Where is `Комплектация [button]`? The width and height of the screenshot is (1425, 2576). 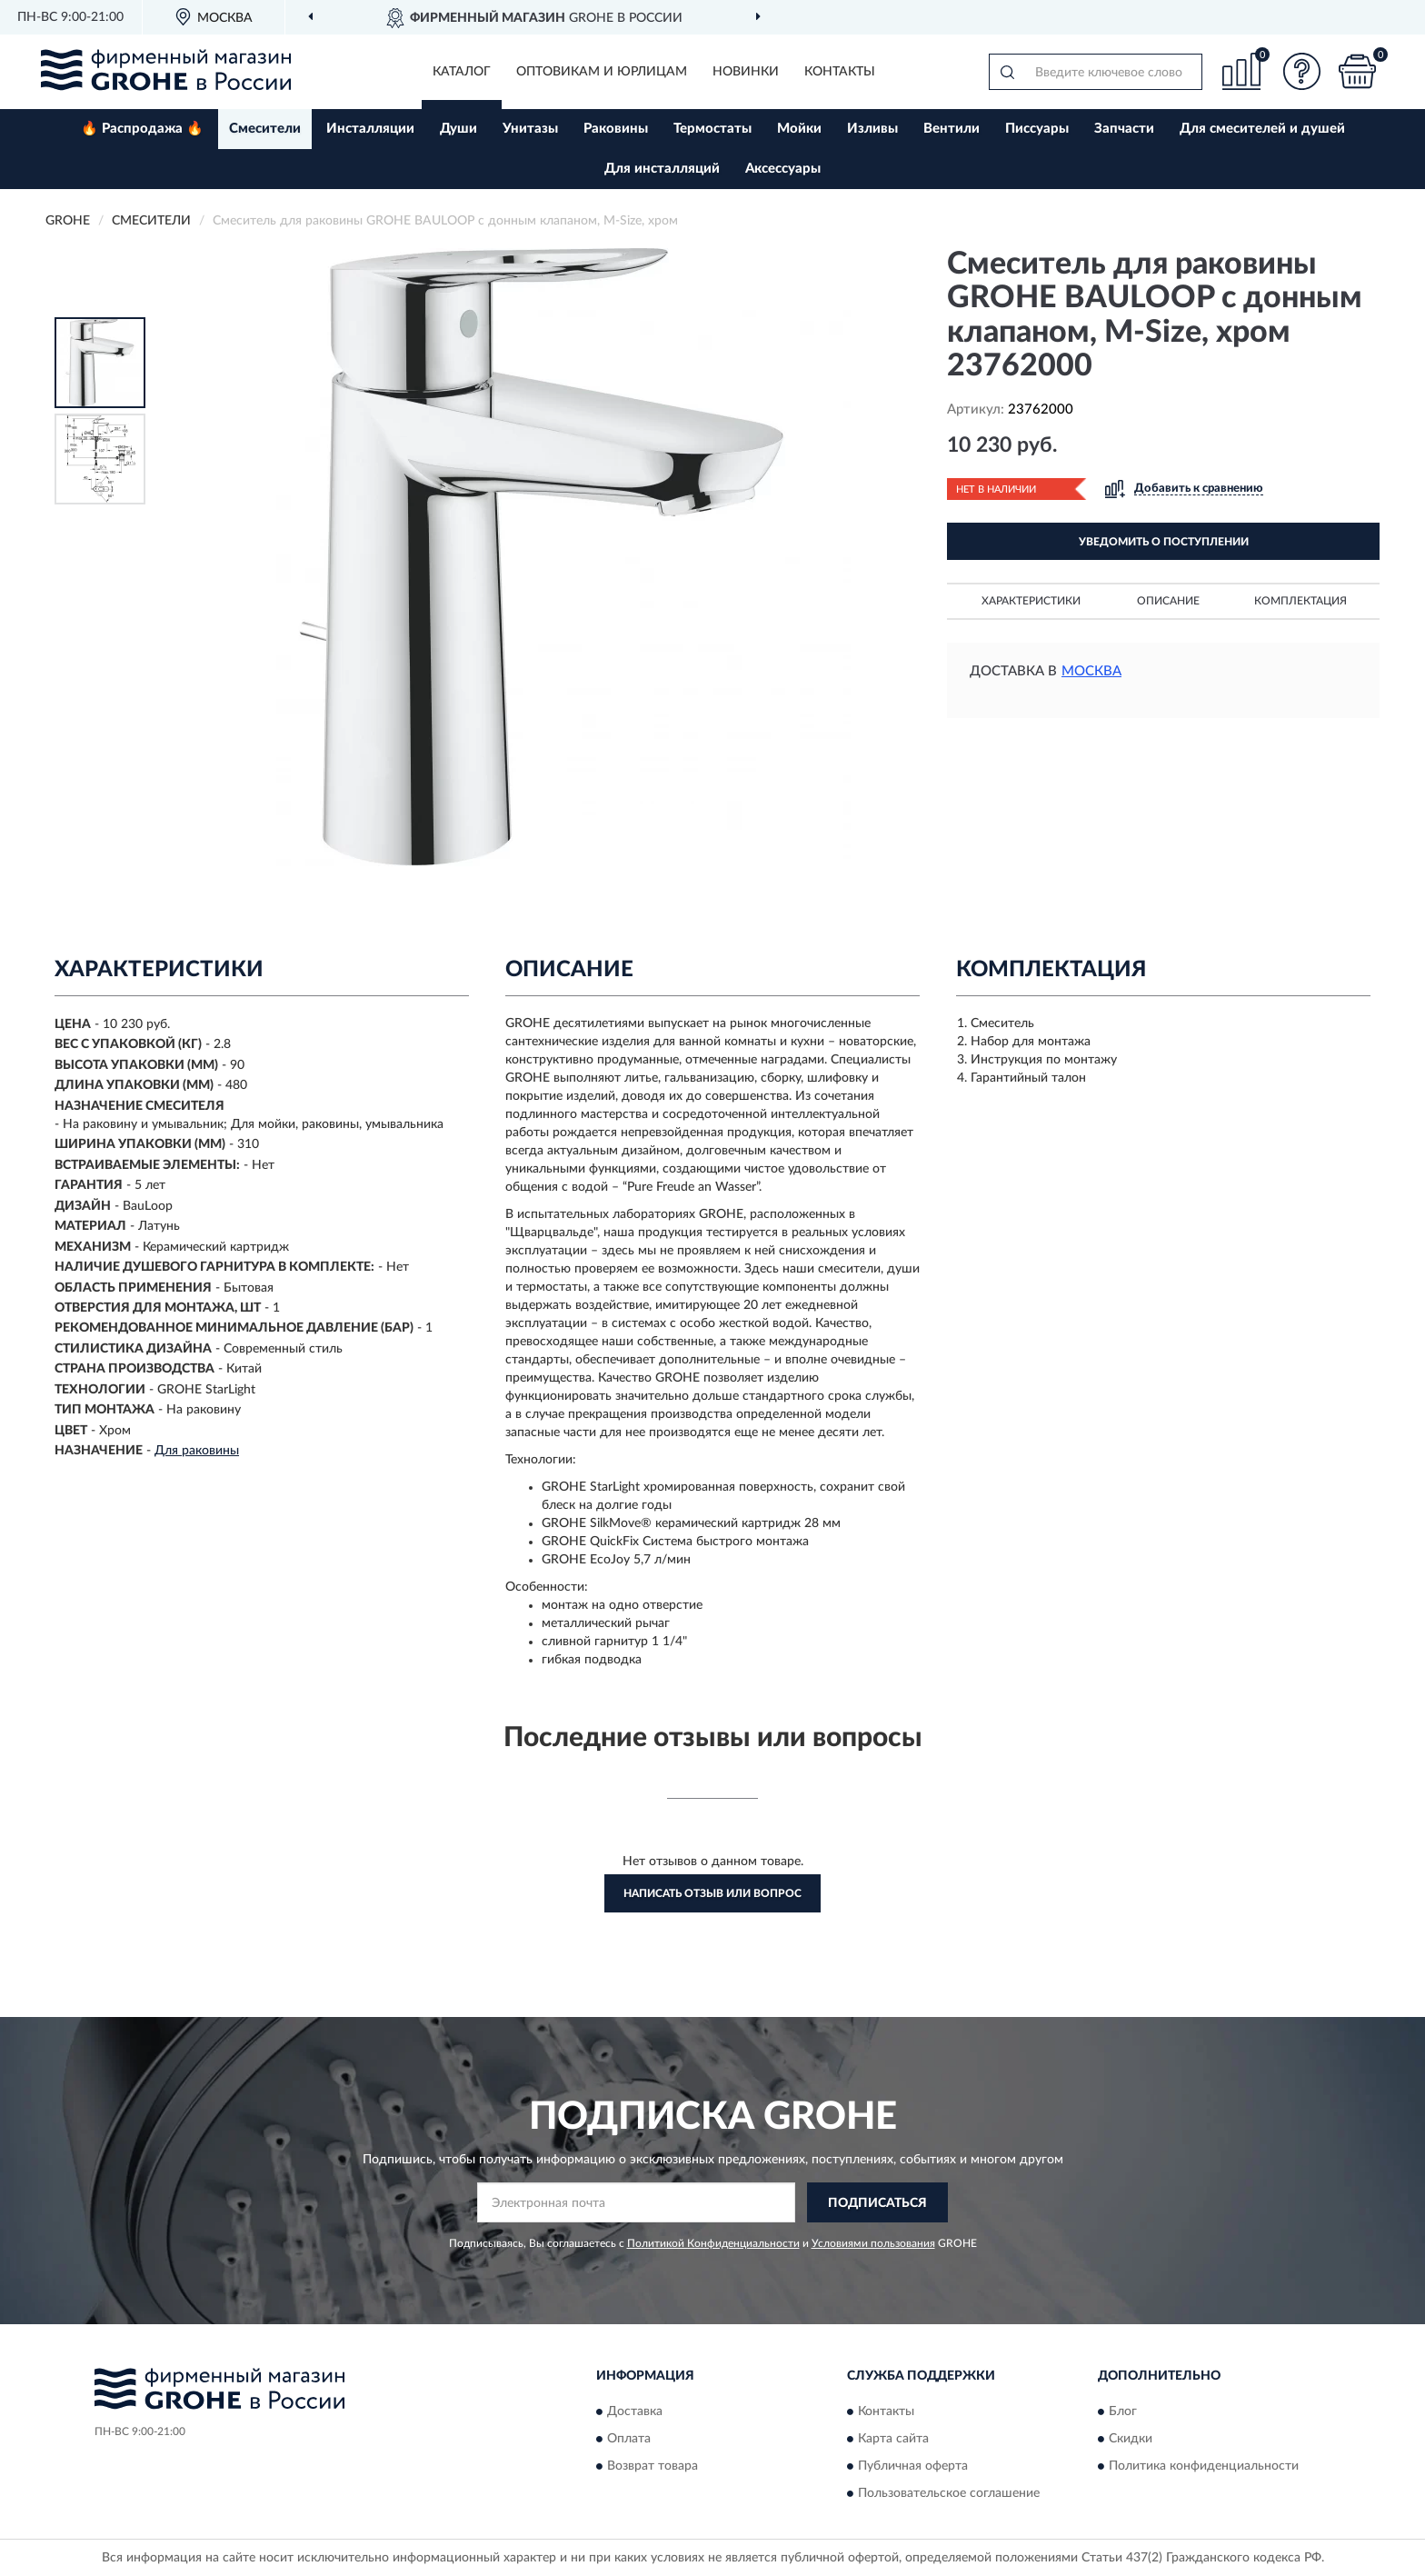 Комплектация [button] is located at coordinates (1300, 600).